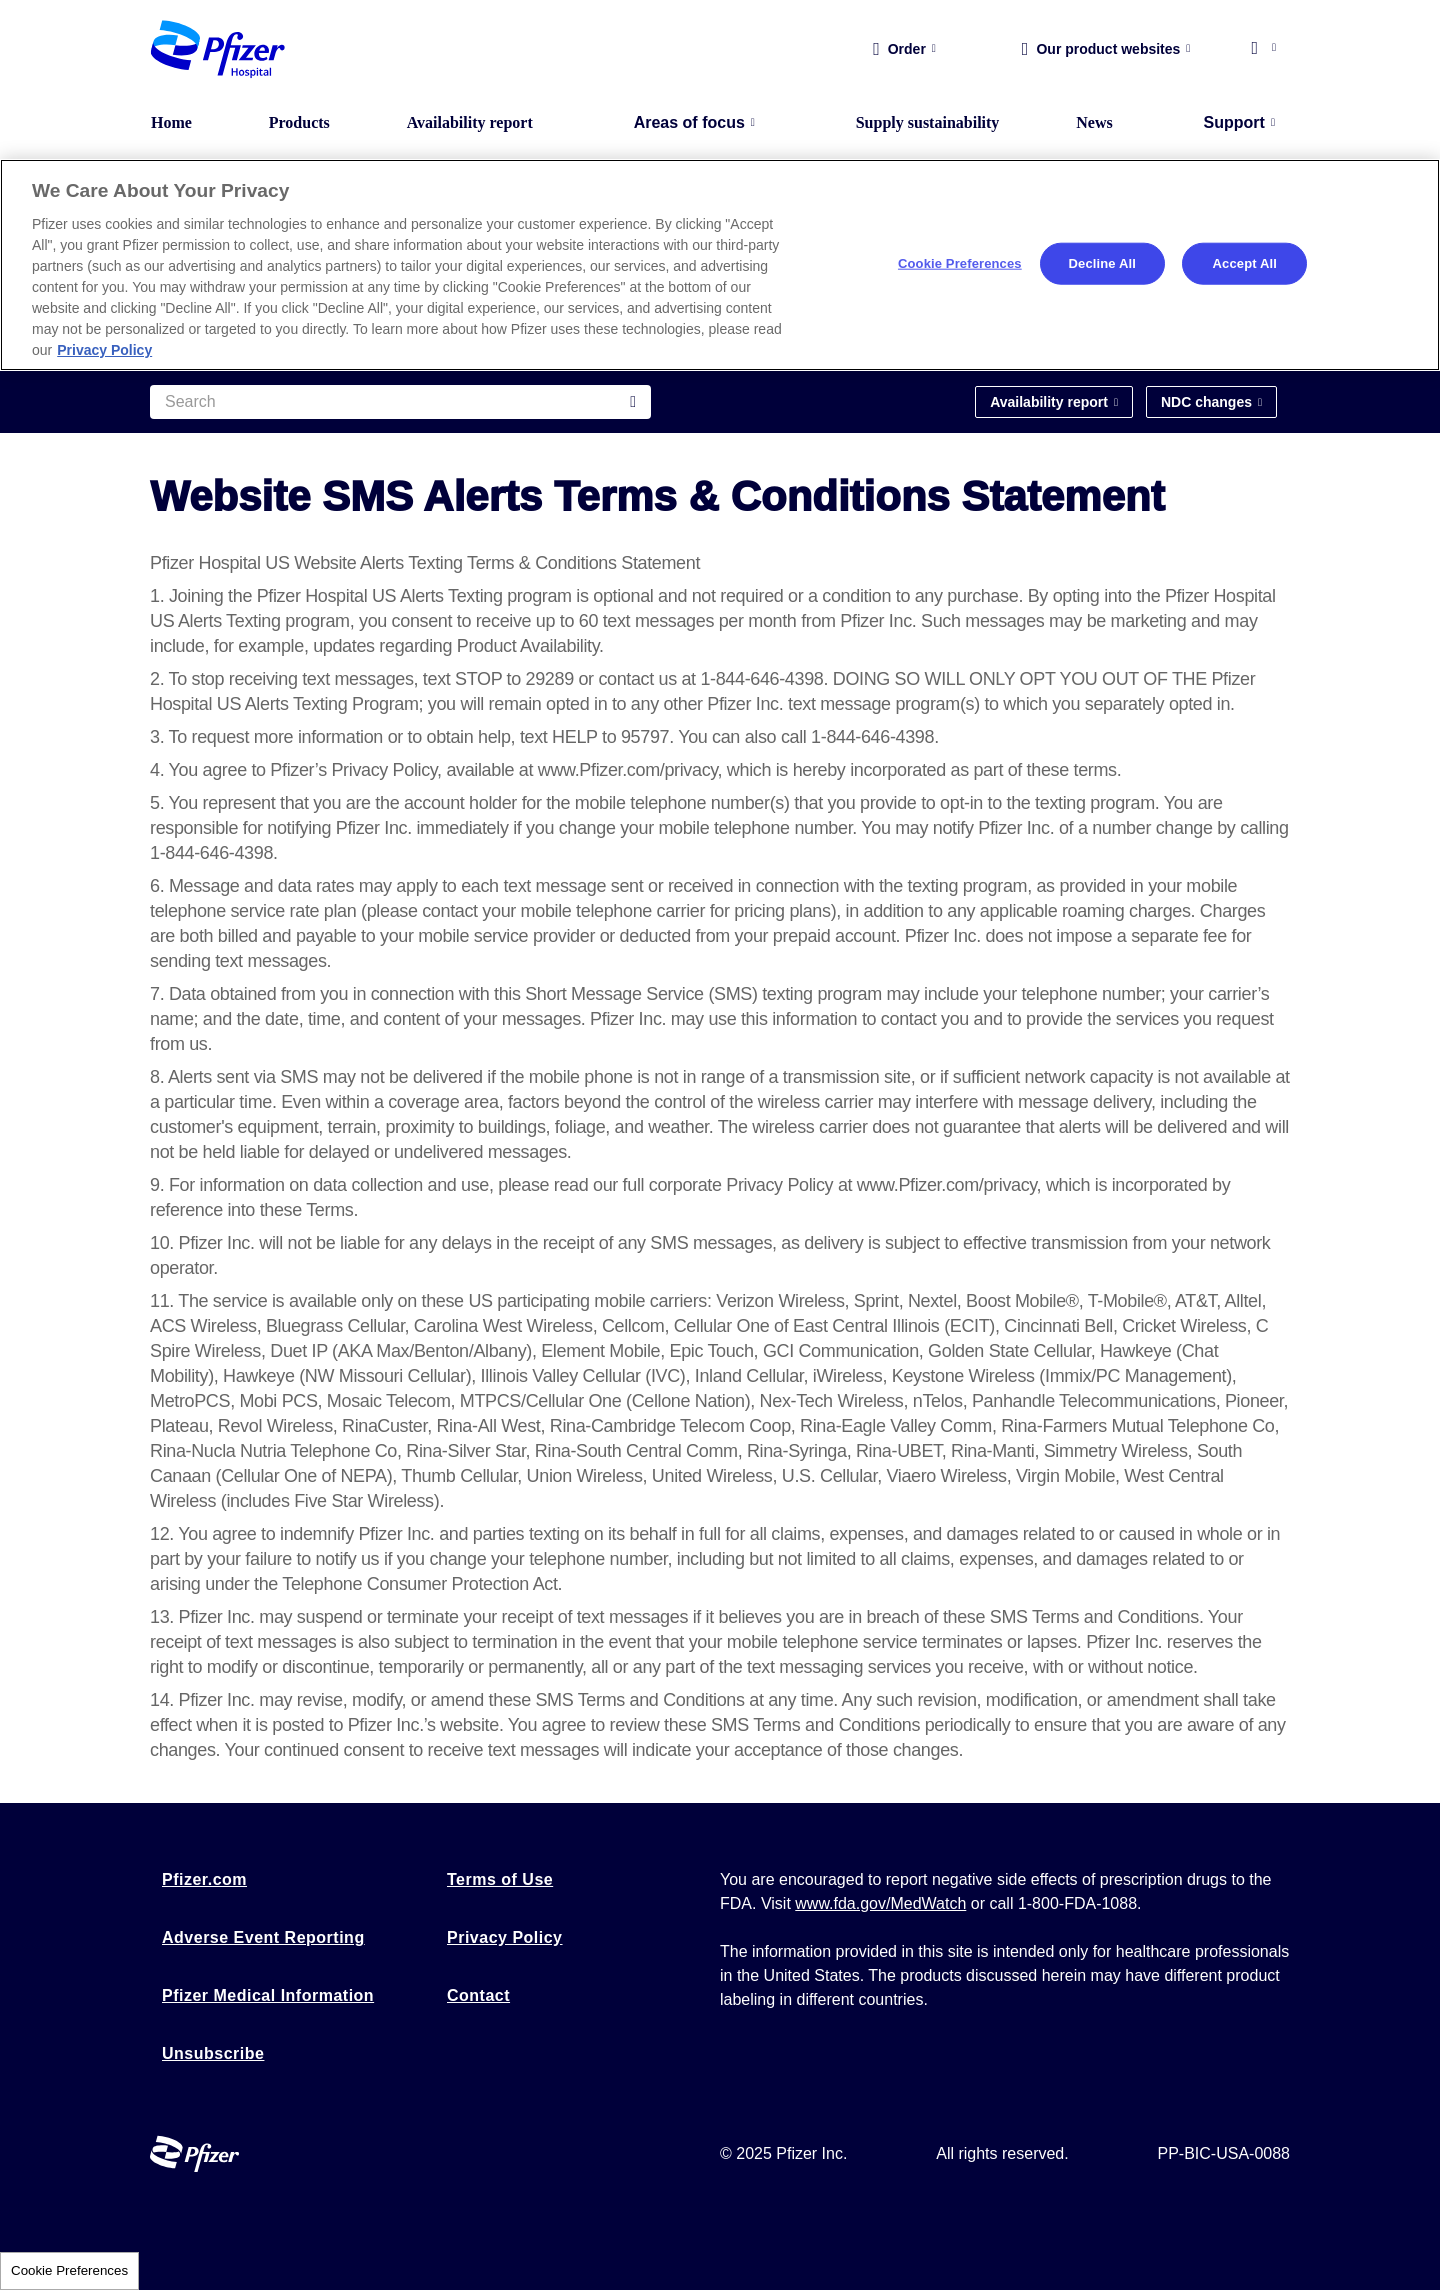 The width and height of the screenshot is (1440, 2290). Describe the element at coordinates (1094, 122) in the screenshot. I see `News` at that location.